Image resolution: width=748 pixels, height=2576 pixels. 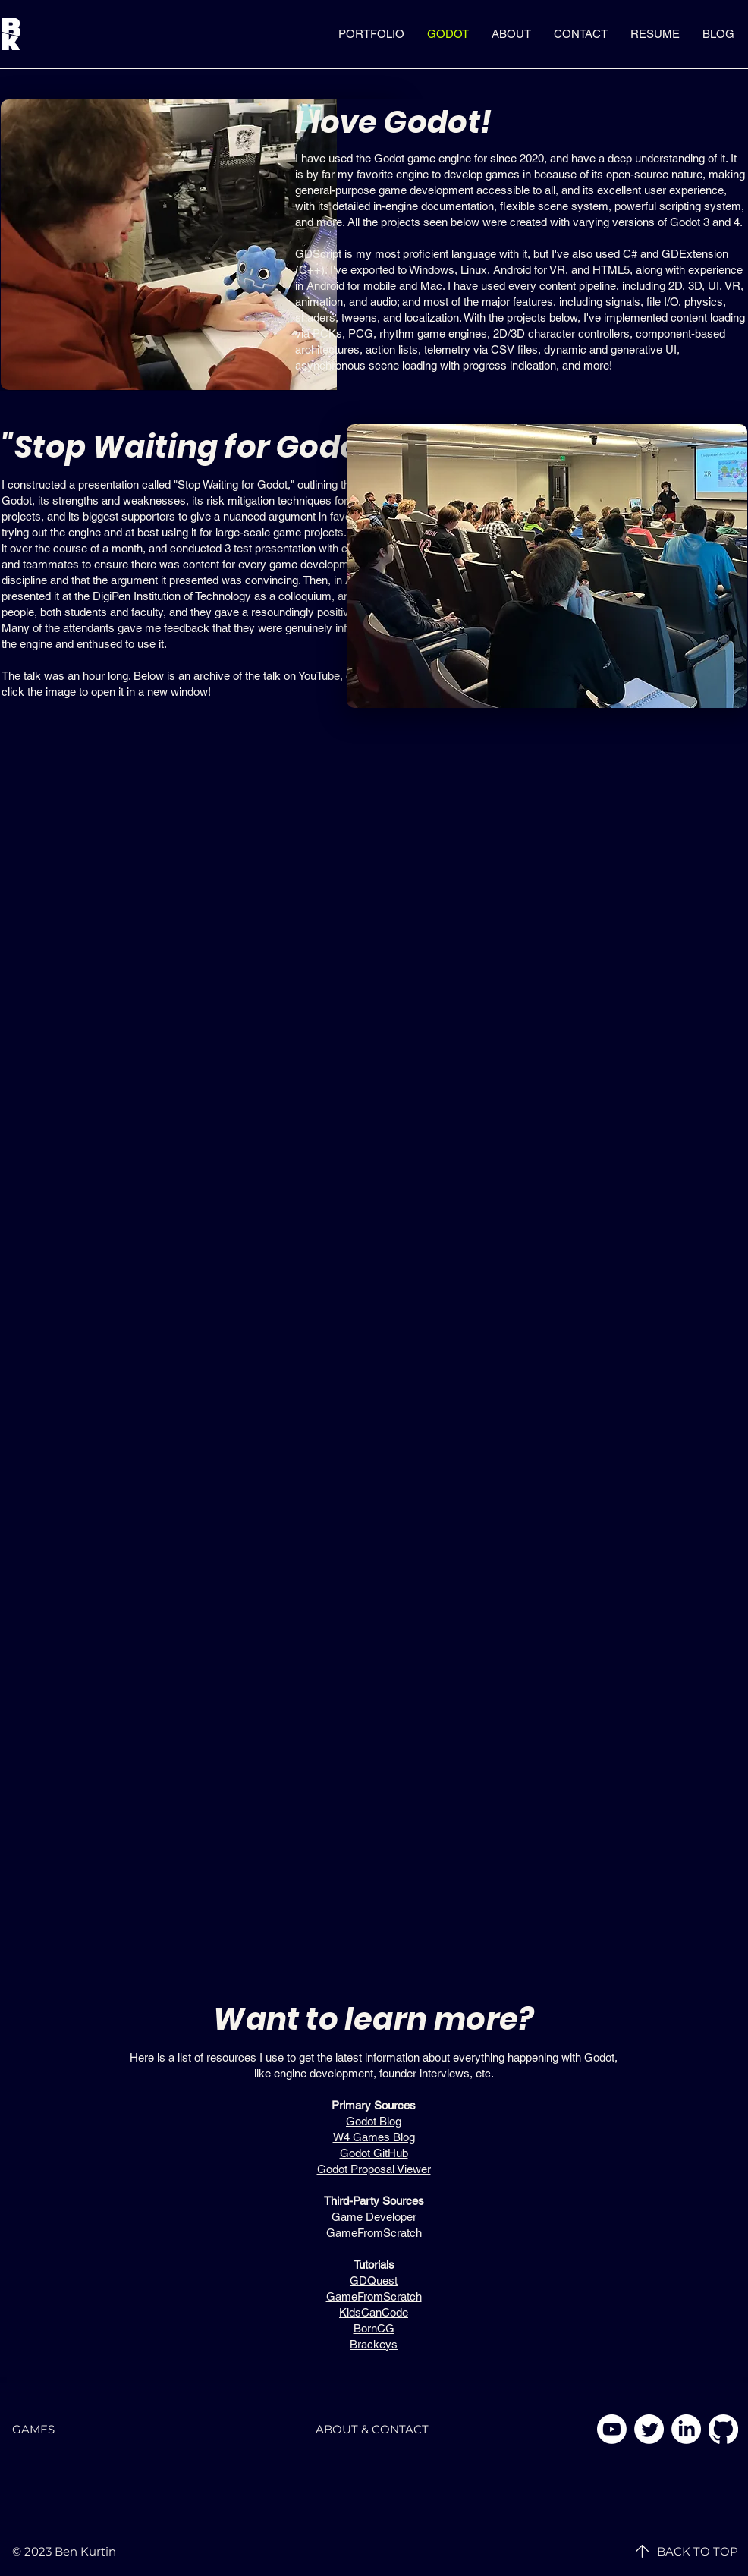 What do you see at coordinates (374, 2216) in the screenshot?
I see `Game Developer` at bounding box center [374, 2216].